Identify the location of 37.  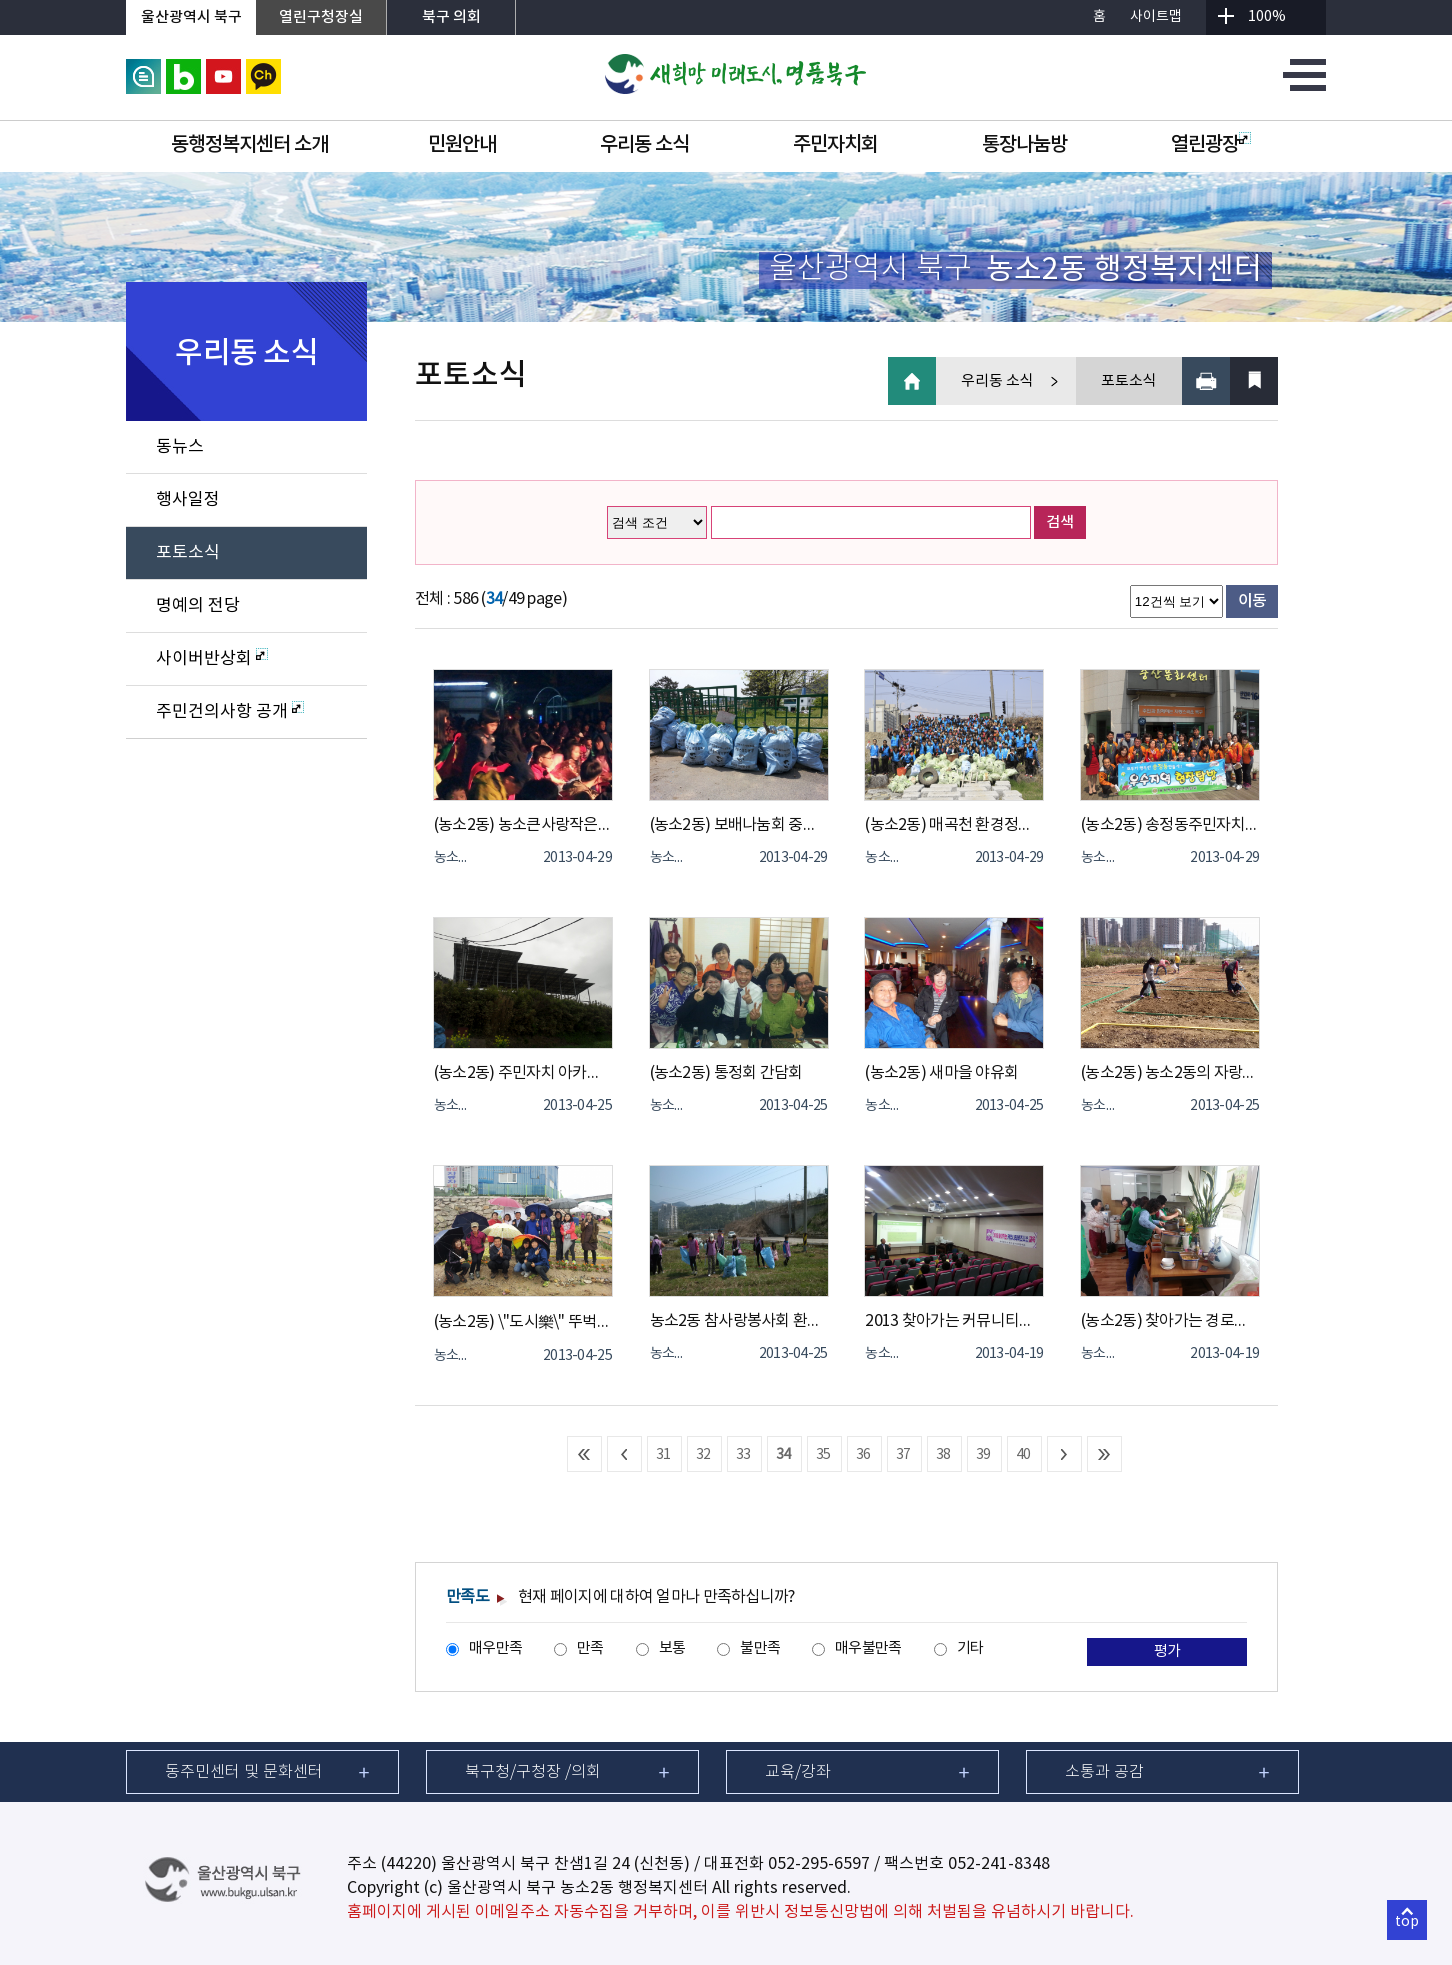
(903, 1455).